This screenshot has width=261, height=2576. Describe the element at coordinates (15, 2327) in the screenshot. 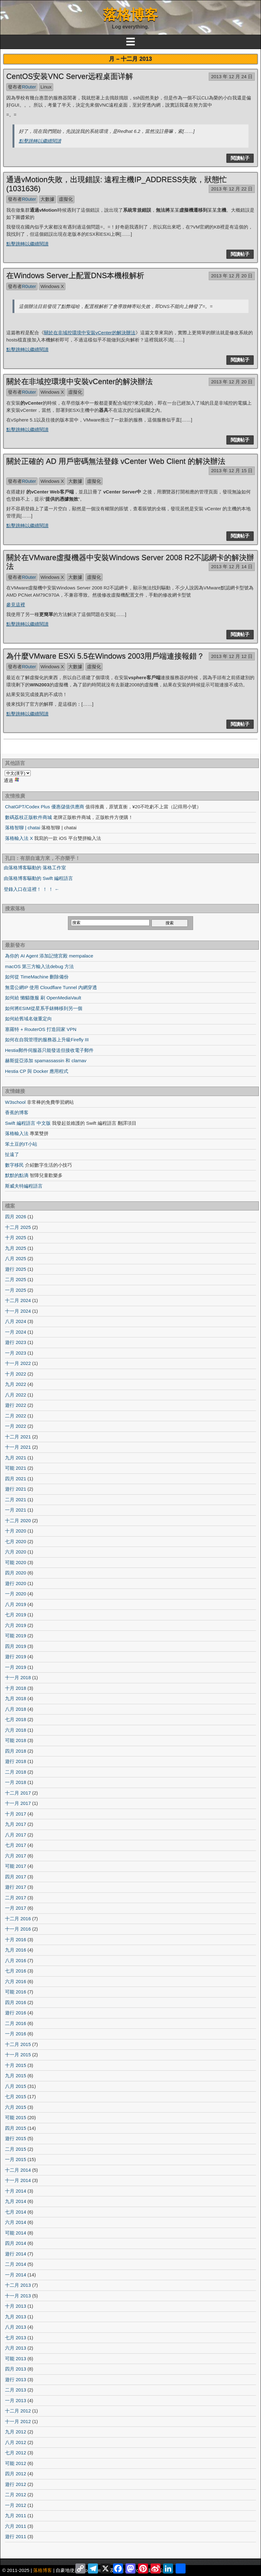

I see `八月 2013` at that location.